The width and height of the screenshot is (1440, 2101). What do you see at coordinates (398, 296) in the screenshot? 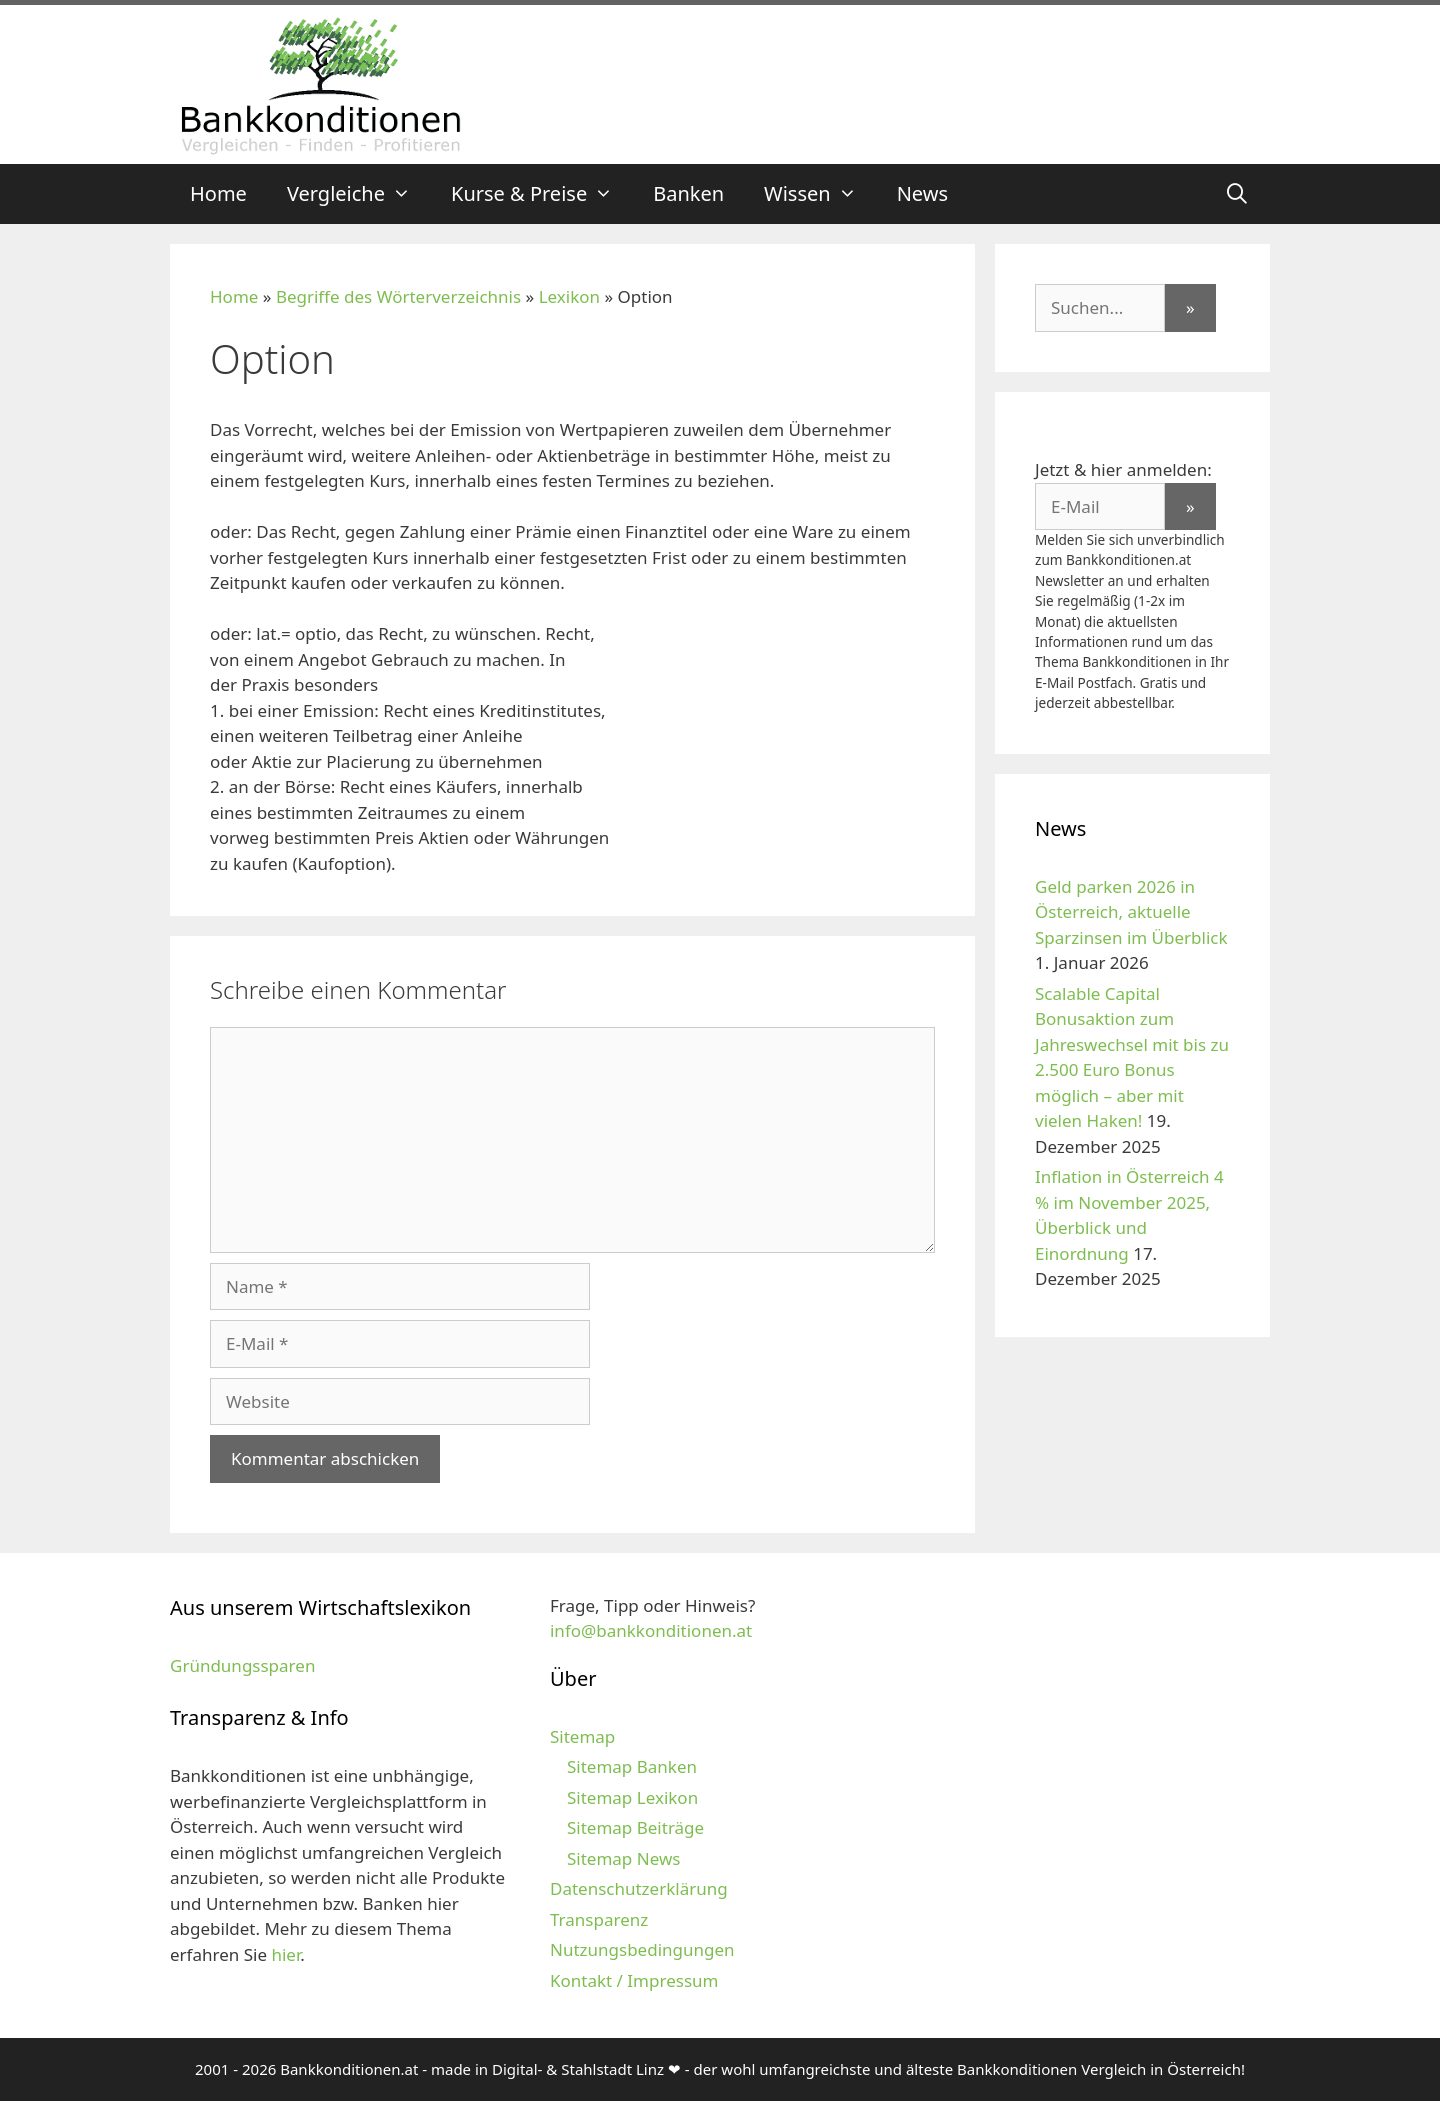
I see `Begriffe des Wörterverzeichnis` at bounding box center [398, 296].